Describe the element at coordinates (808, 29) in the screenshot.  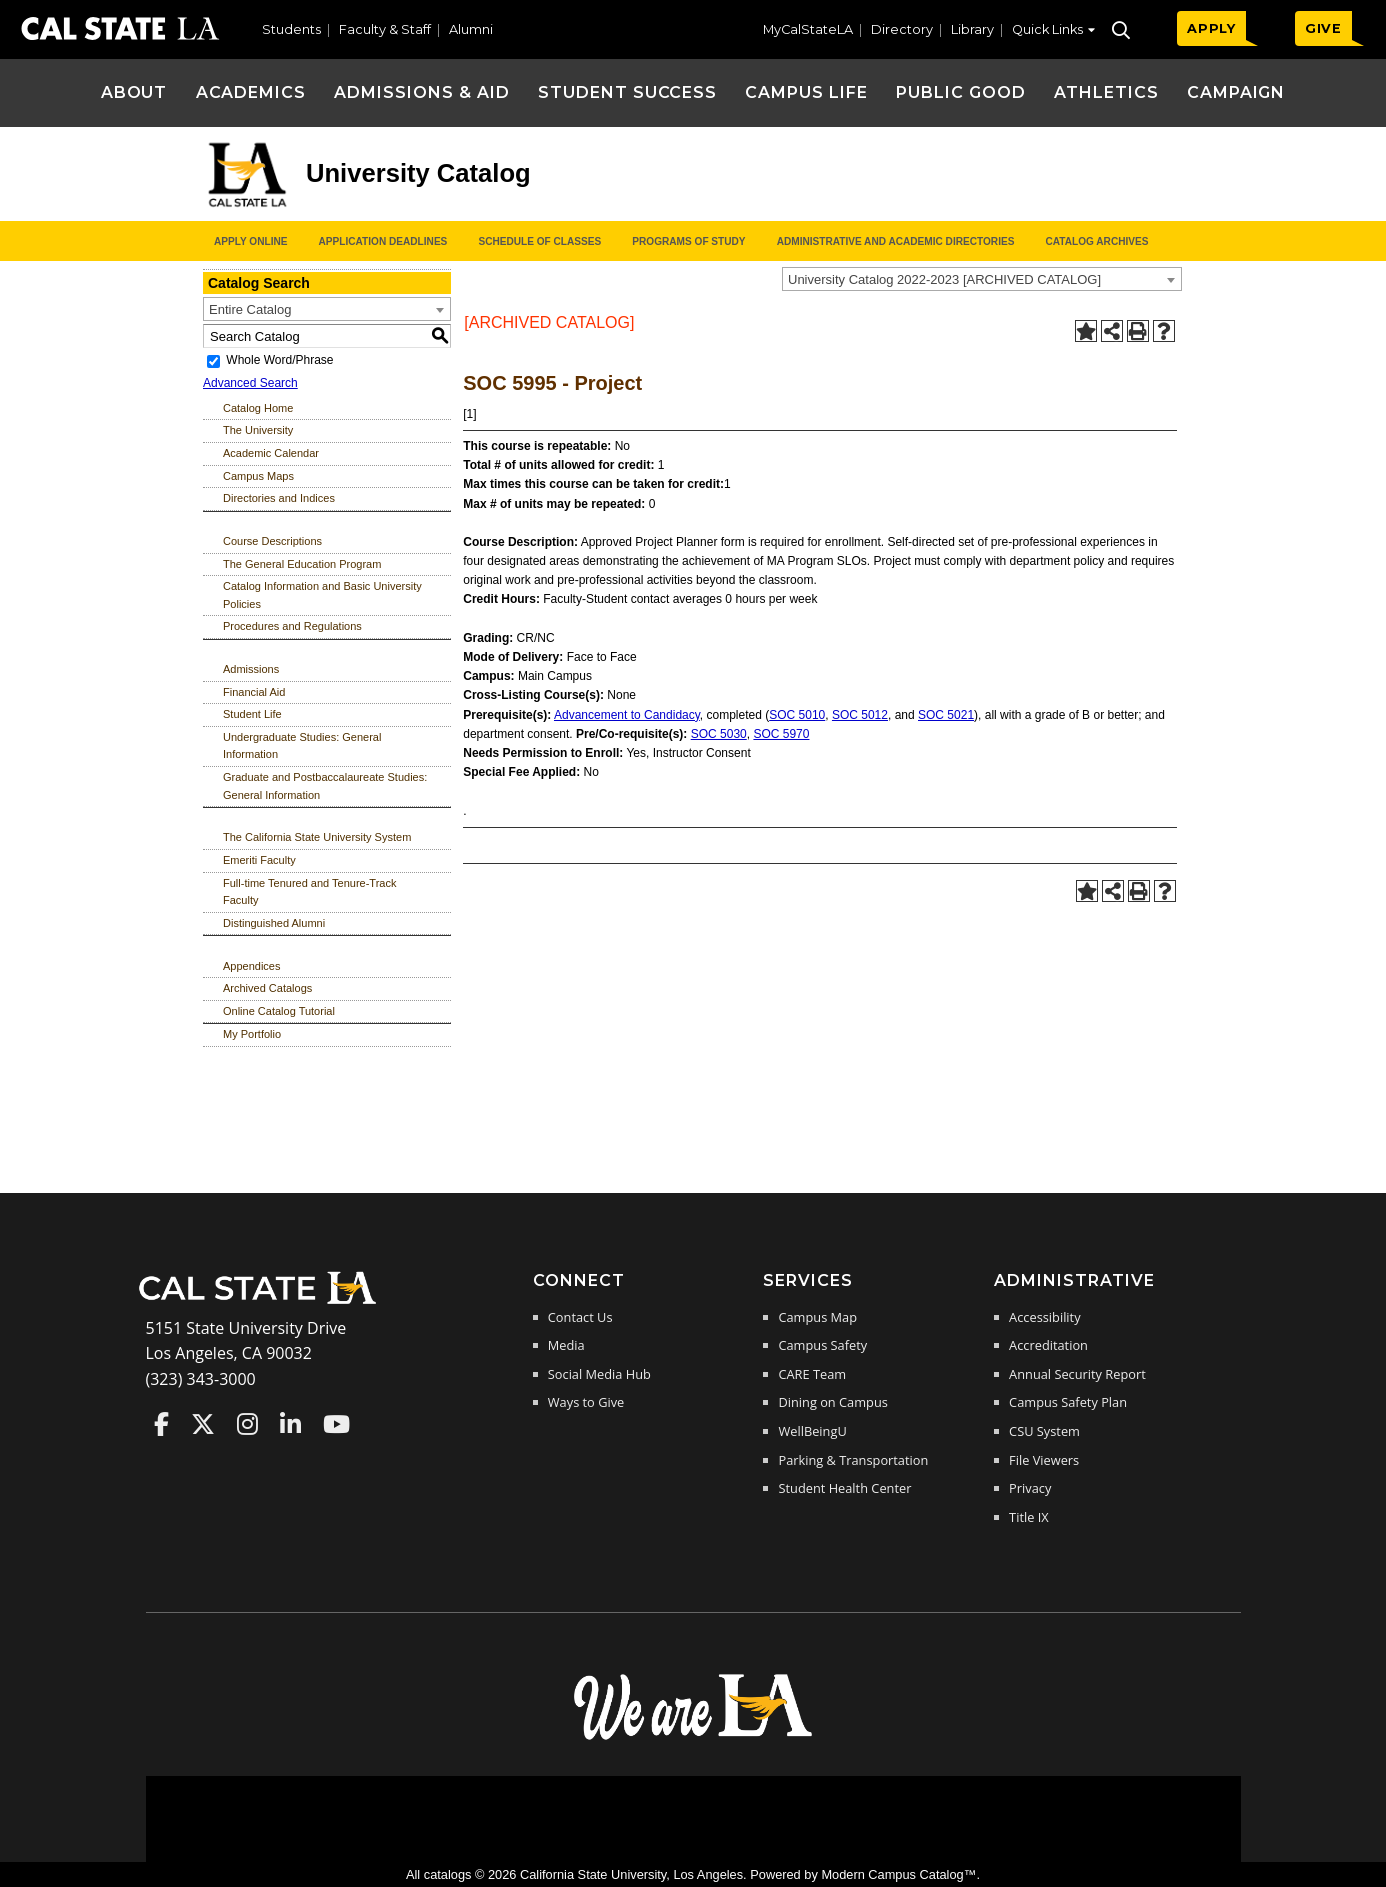
I see `MyCalStateLA` at that location.